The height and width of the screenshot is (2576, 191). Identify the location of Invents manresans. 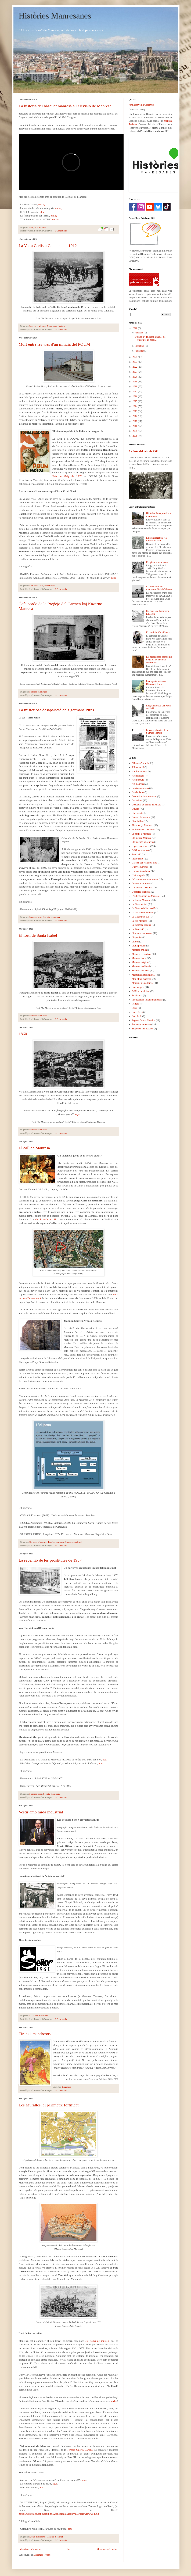
(141, 883).